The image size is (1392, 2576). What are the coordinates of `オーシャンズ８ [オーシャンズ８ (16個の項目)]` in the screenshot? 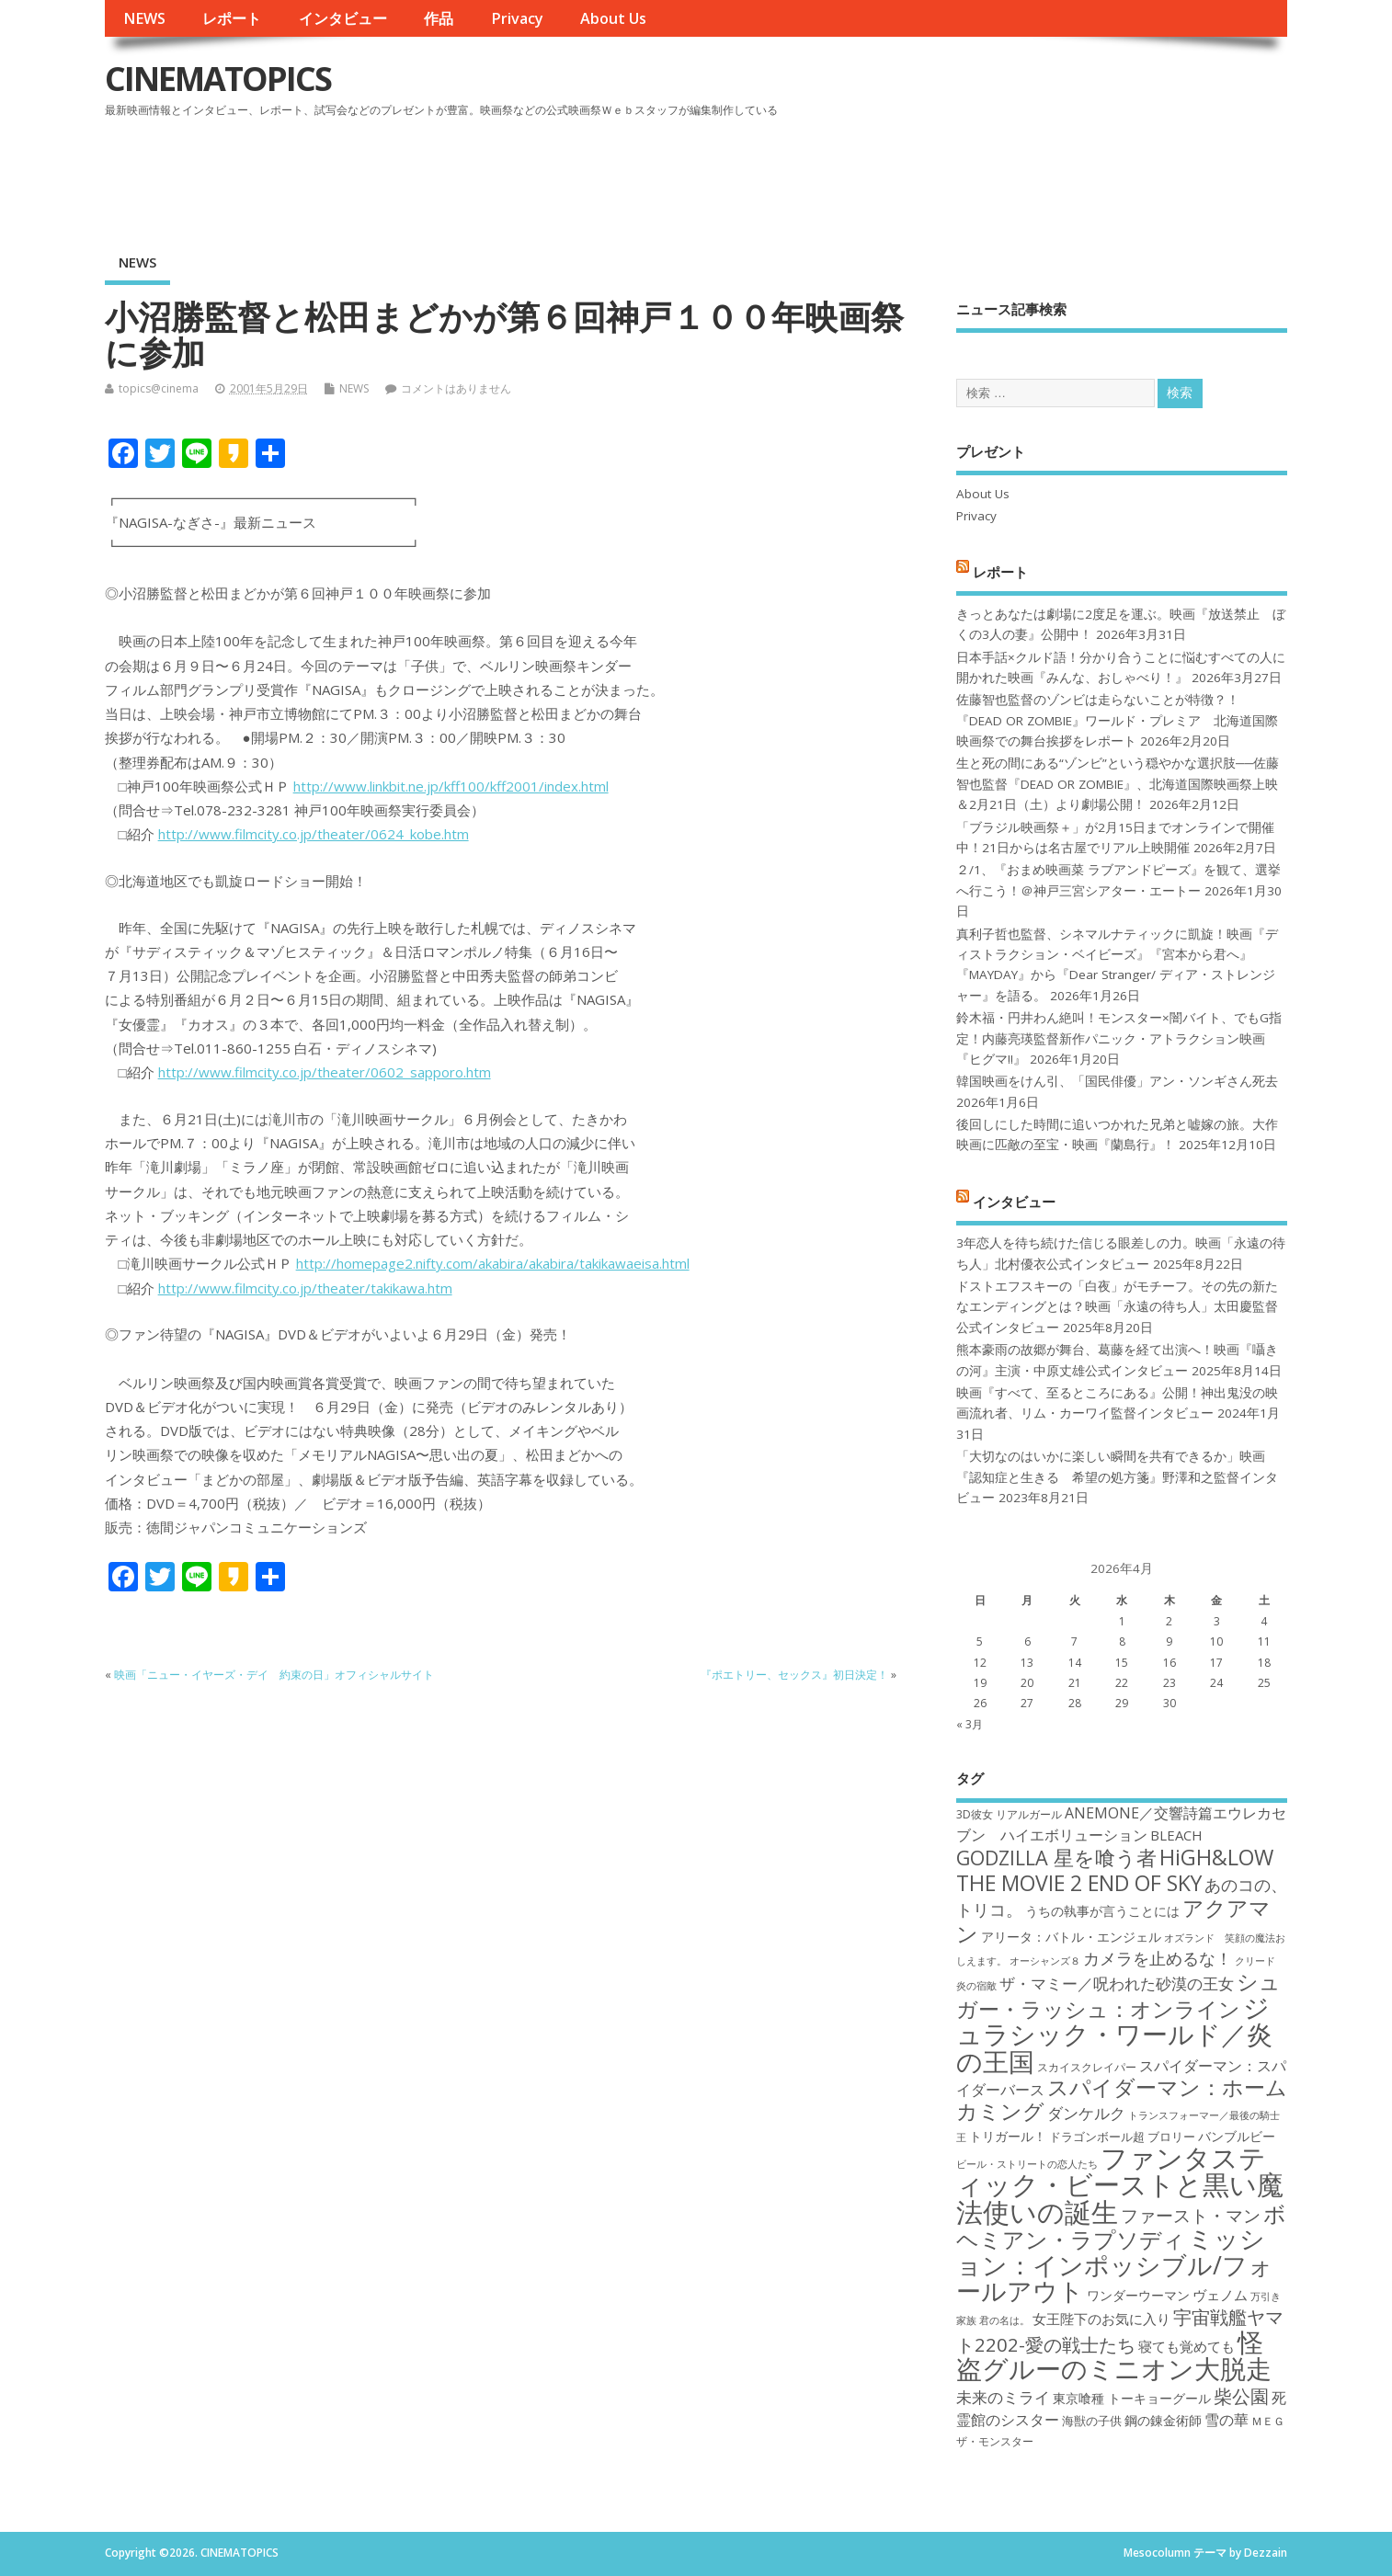 It's located at (1045, 1961).